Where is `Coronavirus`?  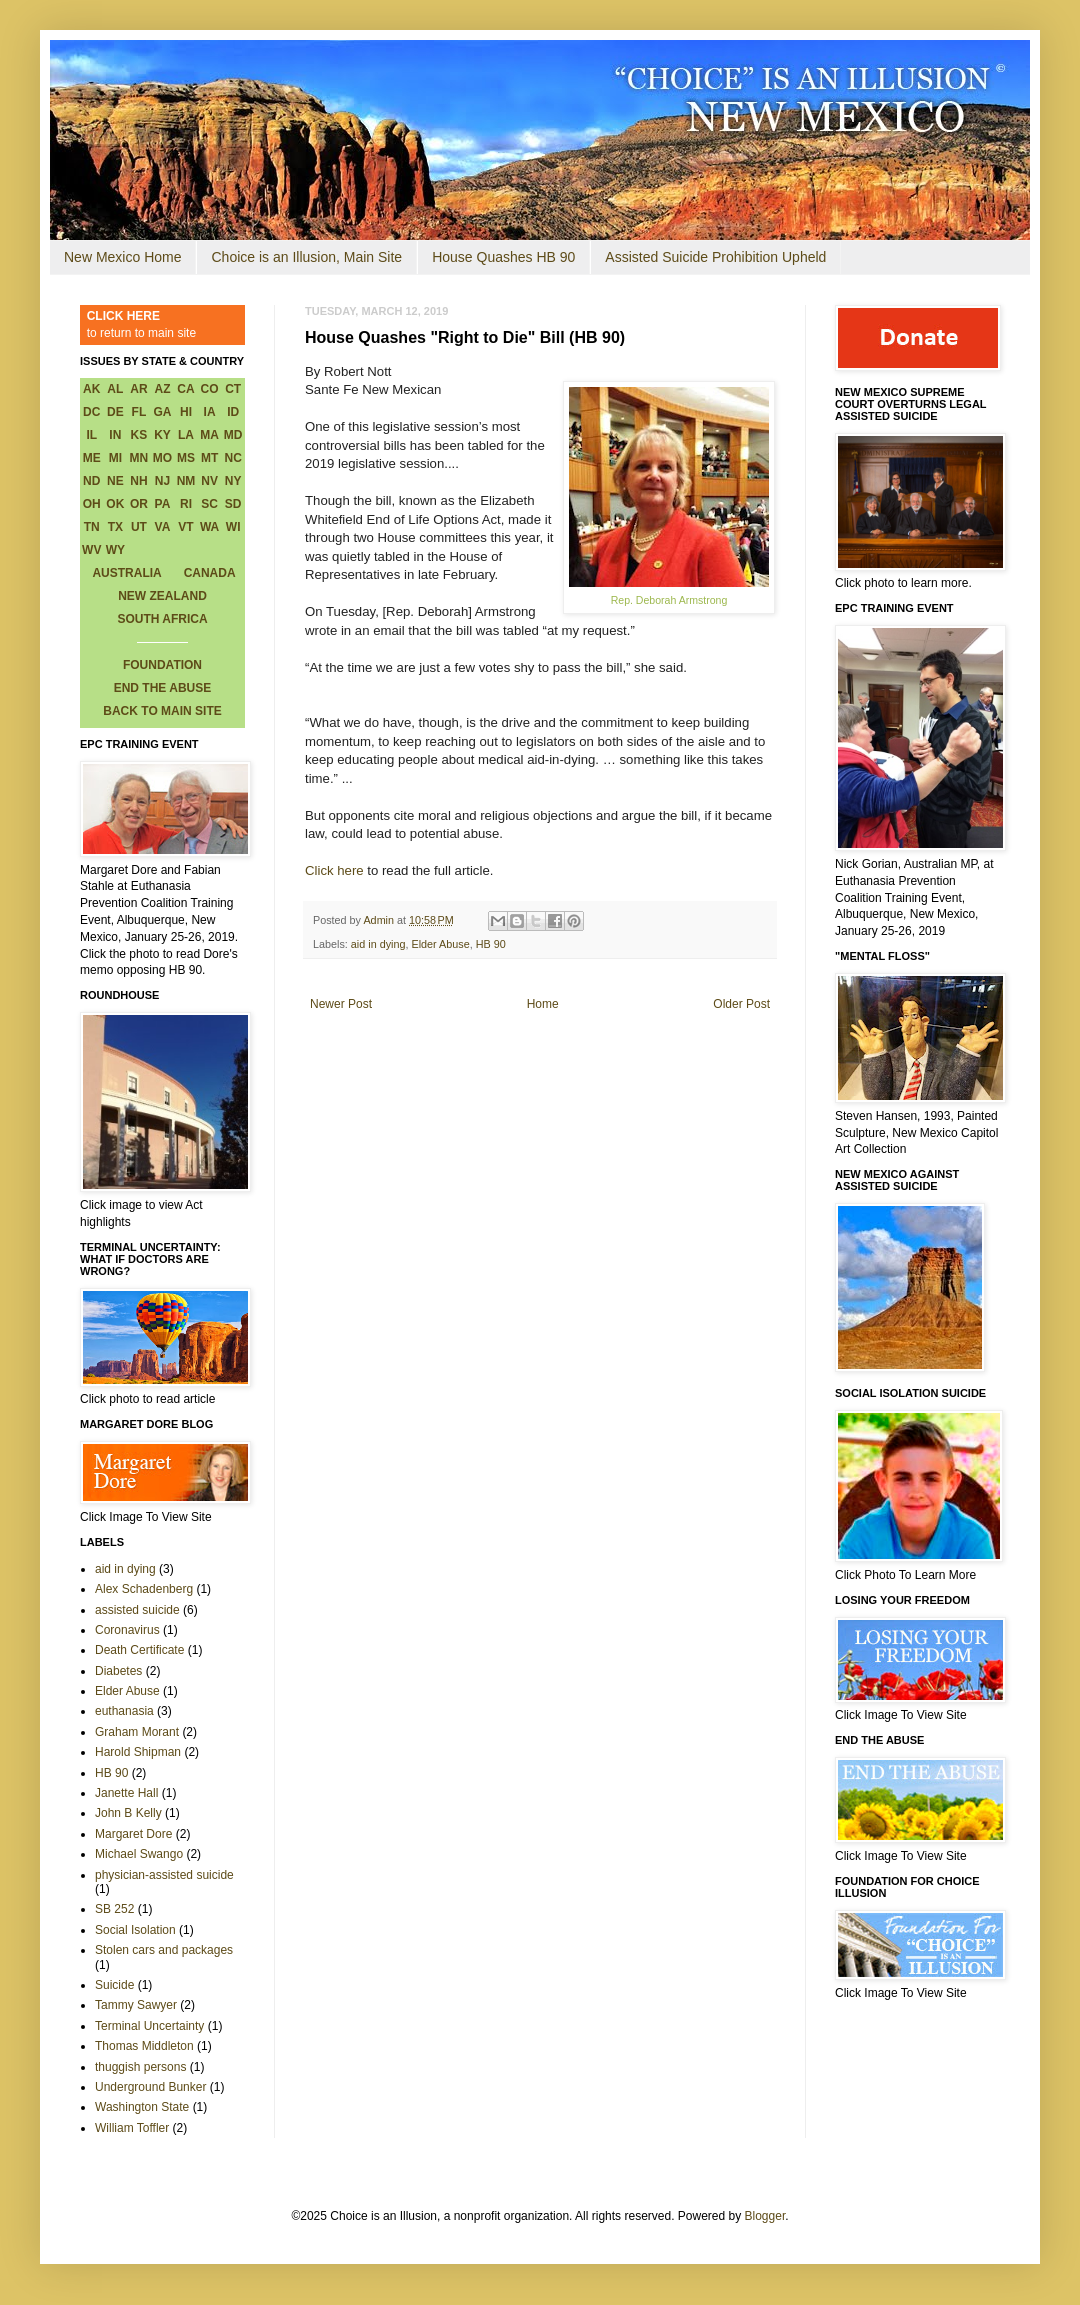
Coronavirus is located at coordinates (127, 1630).